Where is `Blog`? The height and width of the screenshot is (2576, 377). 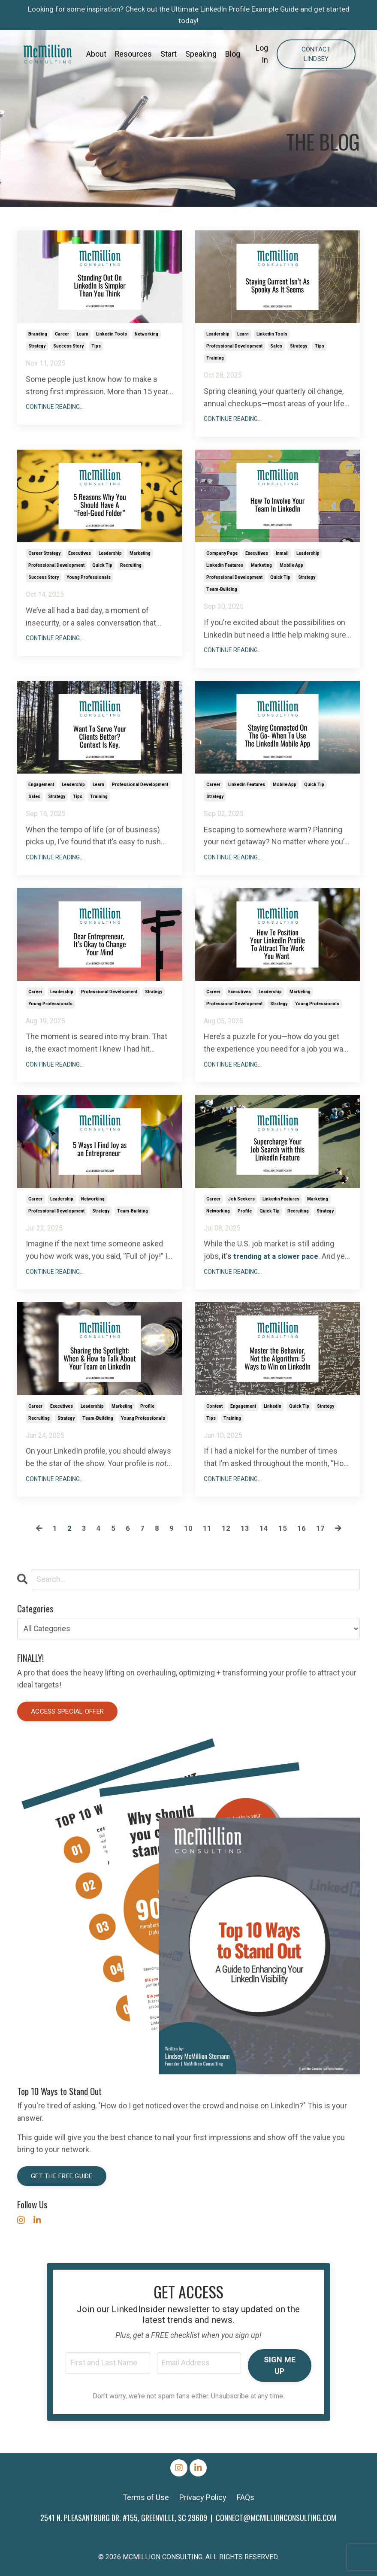 Blog is located at coordinates (233, 55).